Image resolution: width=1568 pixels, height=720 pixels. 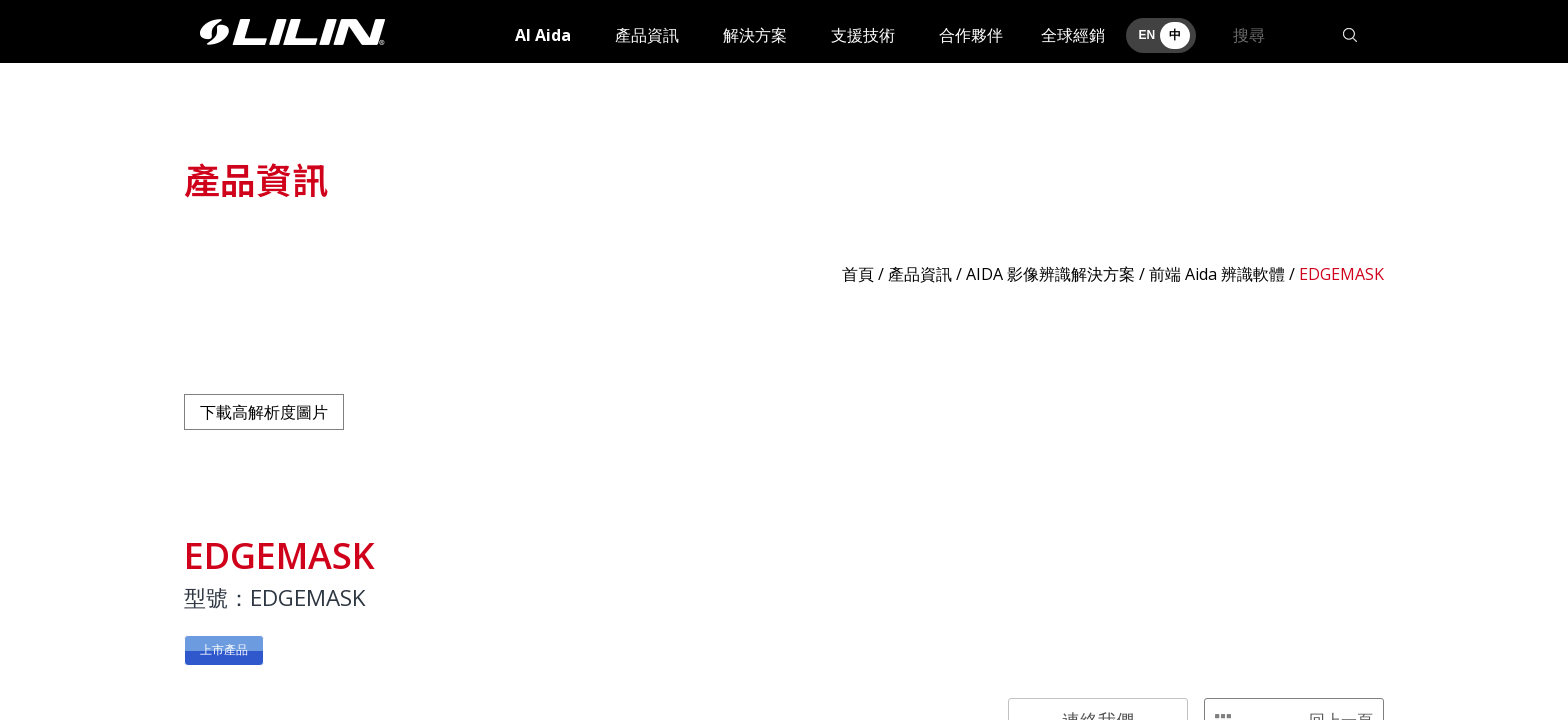 What do you see at coordinates (971, 35) in the screenshot?
I see `合作夥伴` at bounding box center [971, 35].